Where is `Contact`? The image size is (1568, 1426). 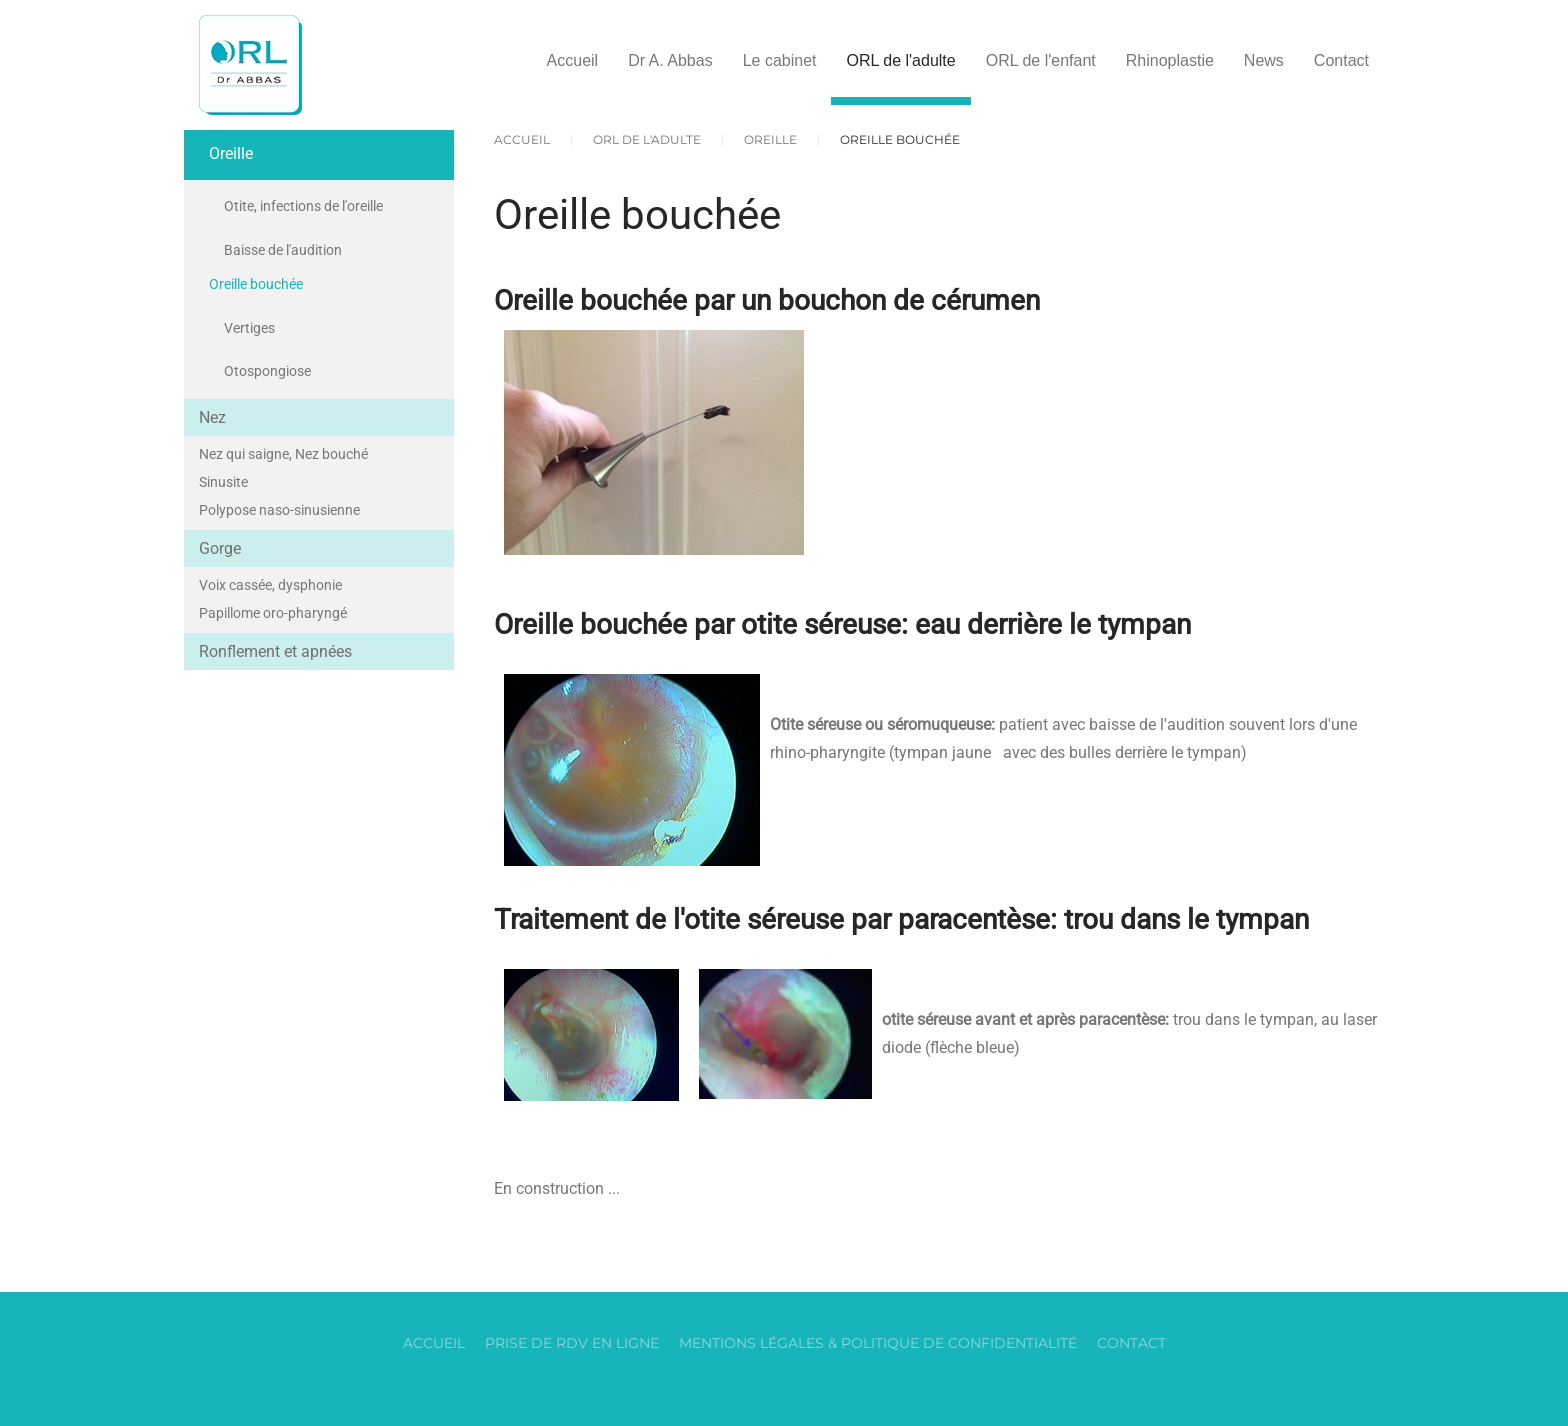
Contact is located at coordinates (1341, 60).